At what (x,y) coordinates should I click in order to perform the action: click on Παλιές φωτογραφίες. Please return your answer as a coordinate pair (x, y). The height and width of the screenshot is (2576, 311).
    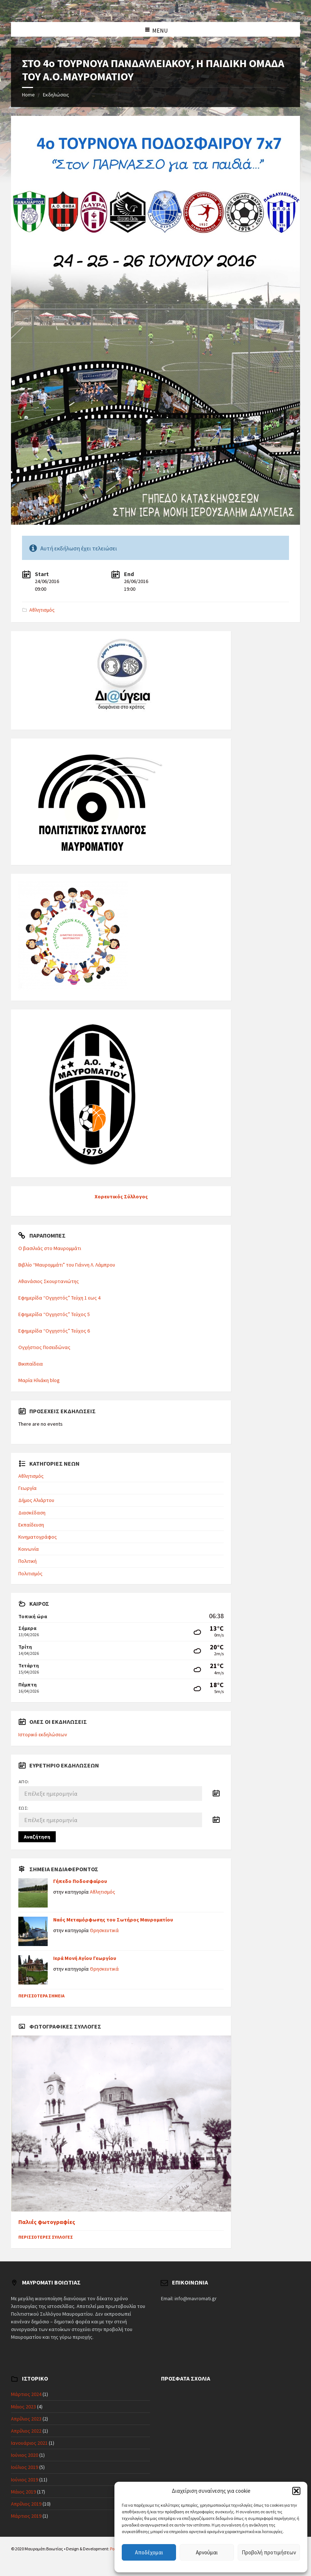
    Looking at the image, I should click on (46, 2221).